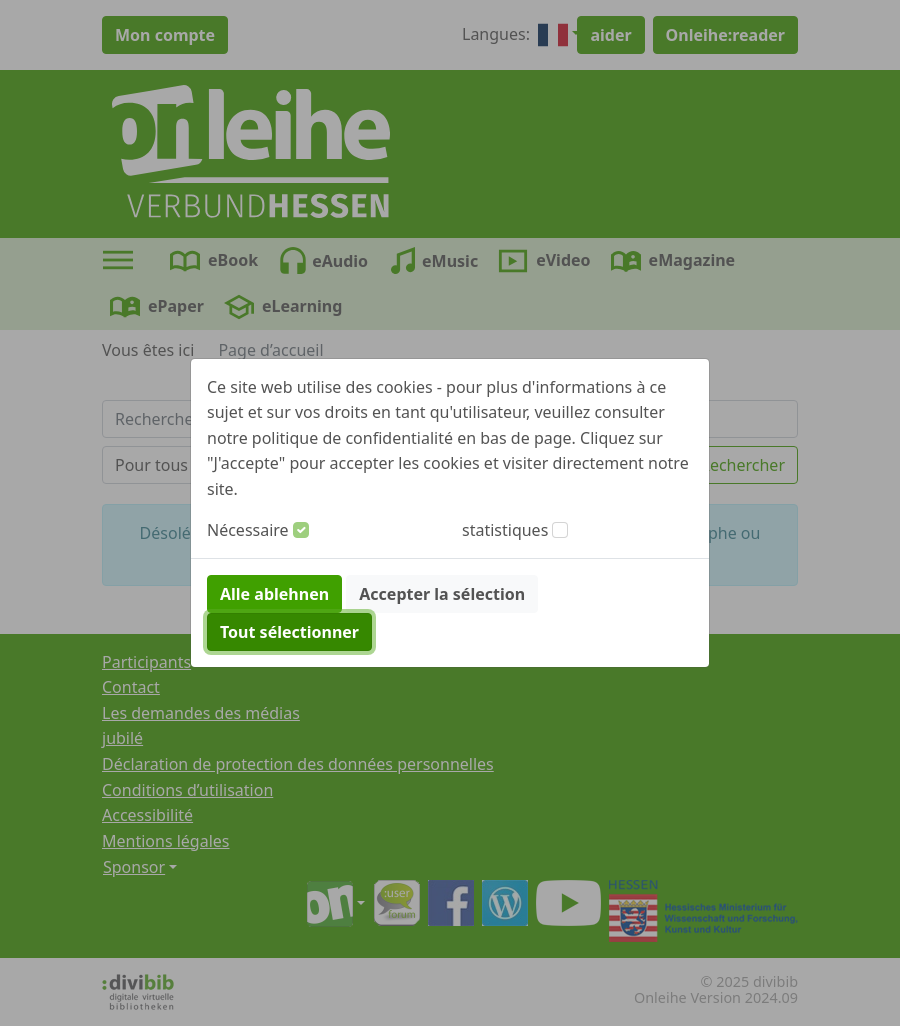 The width and height of the screenshot is (900, 1026). I want to click on Alle ablehnen, so click(274, 594).